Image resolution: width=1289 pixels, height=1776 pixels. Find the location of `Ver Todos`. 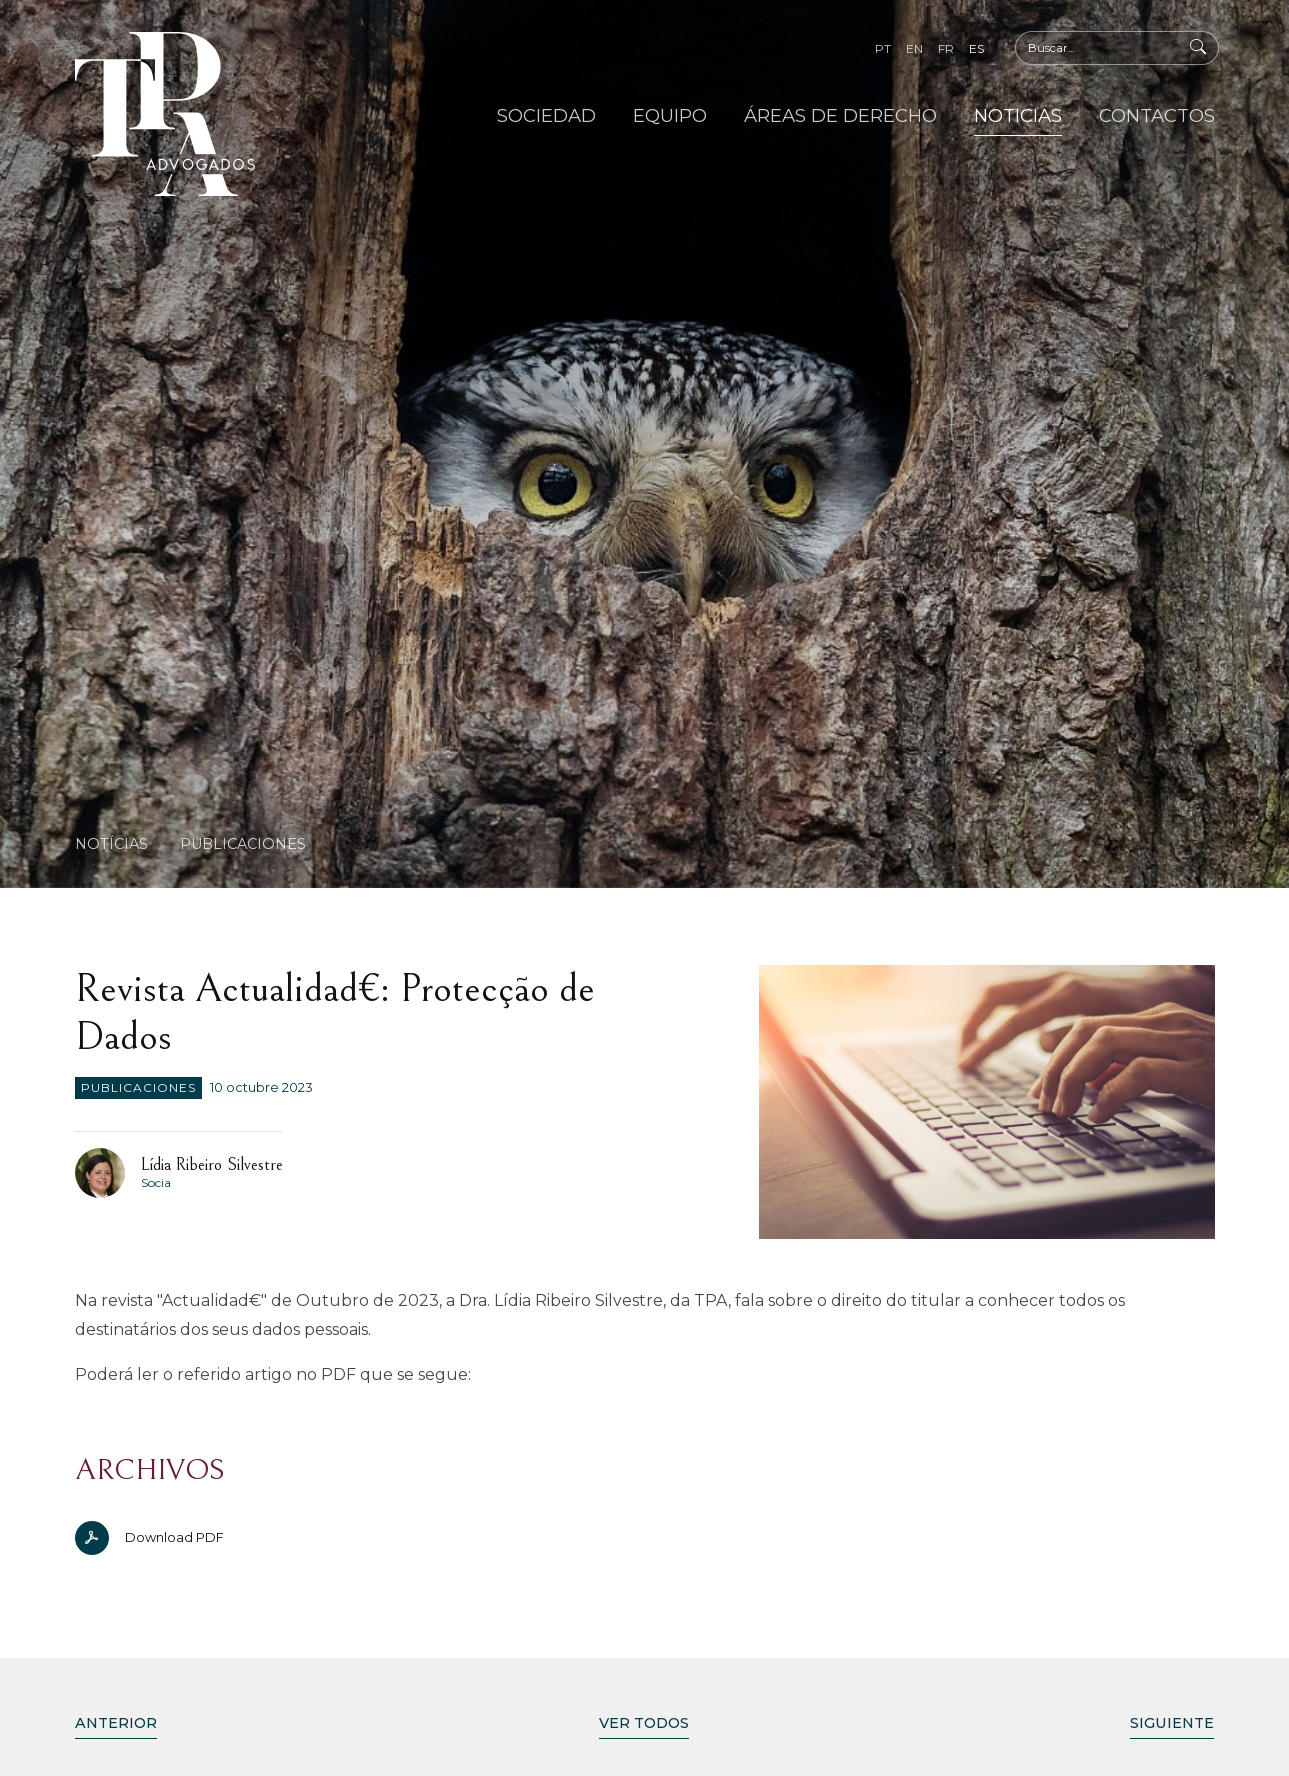

Ver Todos is located at coordinates (644, 1723).